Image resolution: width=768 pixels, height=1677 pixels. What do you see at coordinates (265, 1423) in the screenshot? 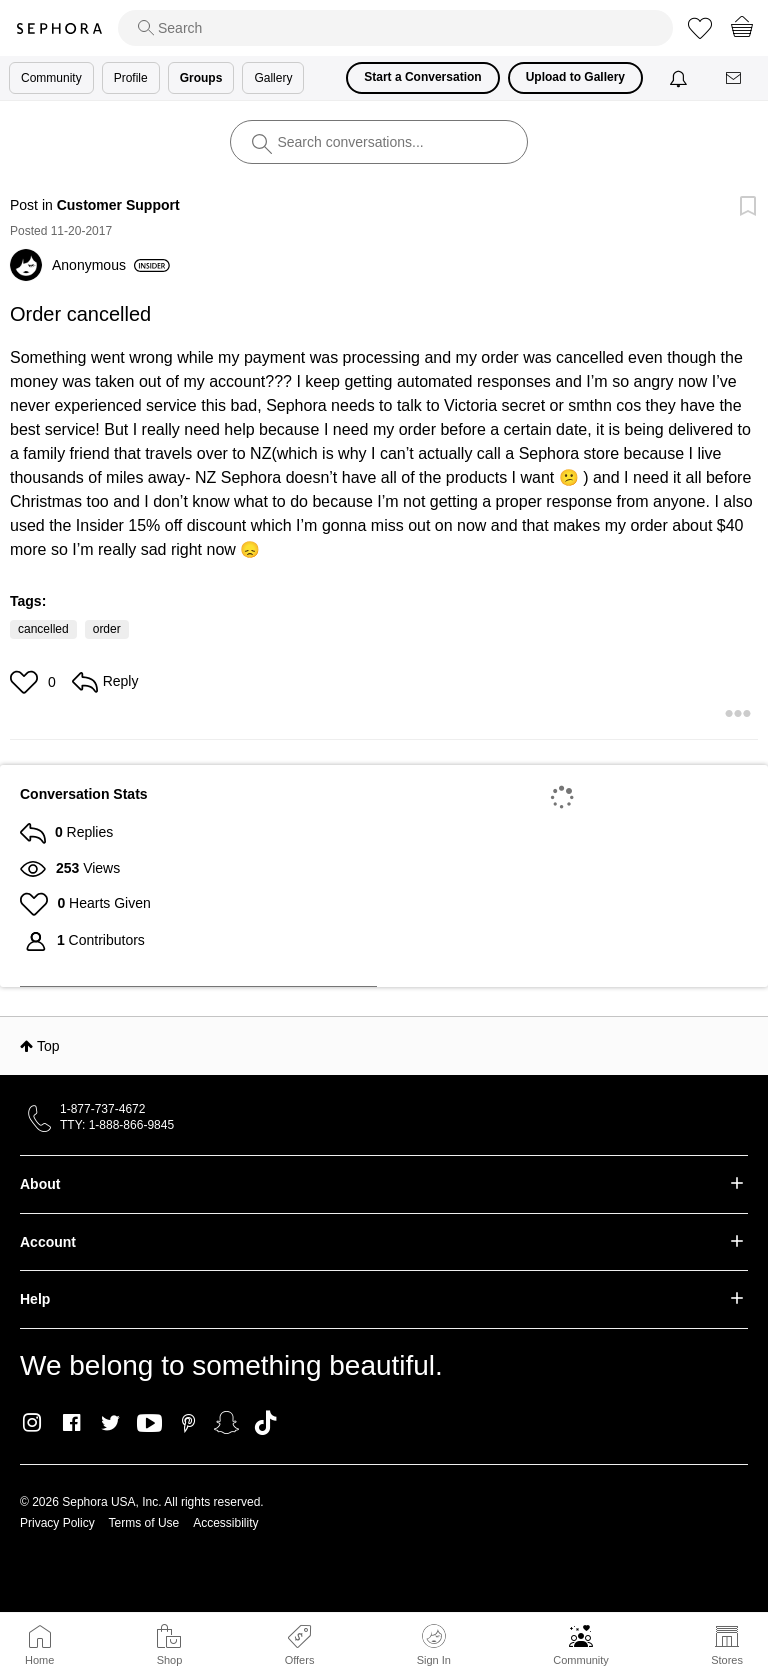
I see `TikTok` at bounding box center [265, 1423].